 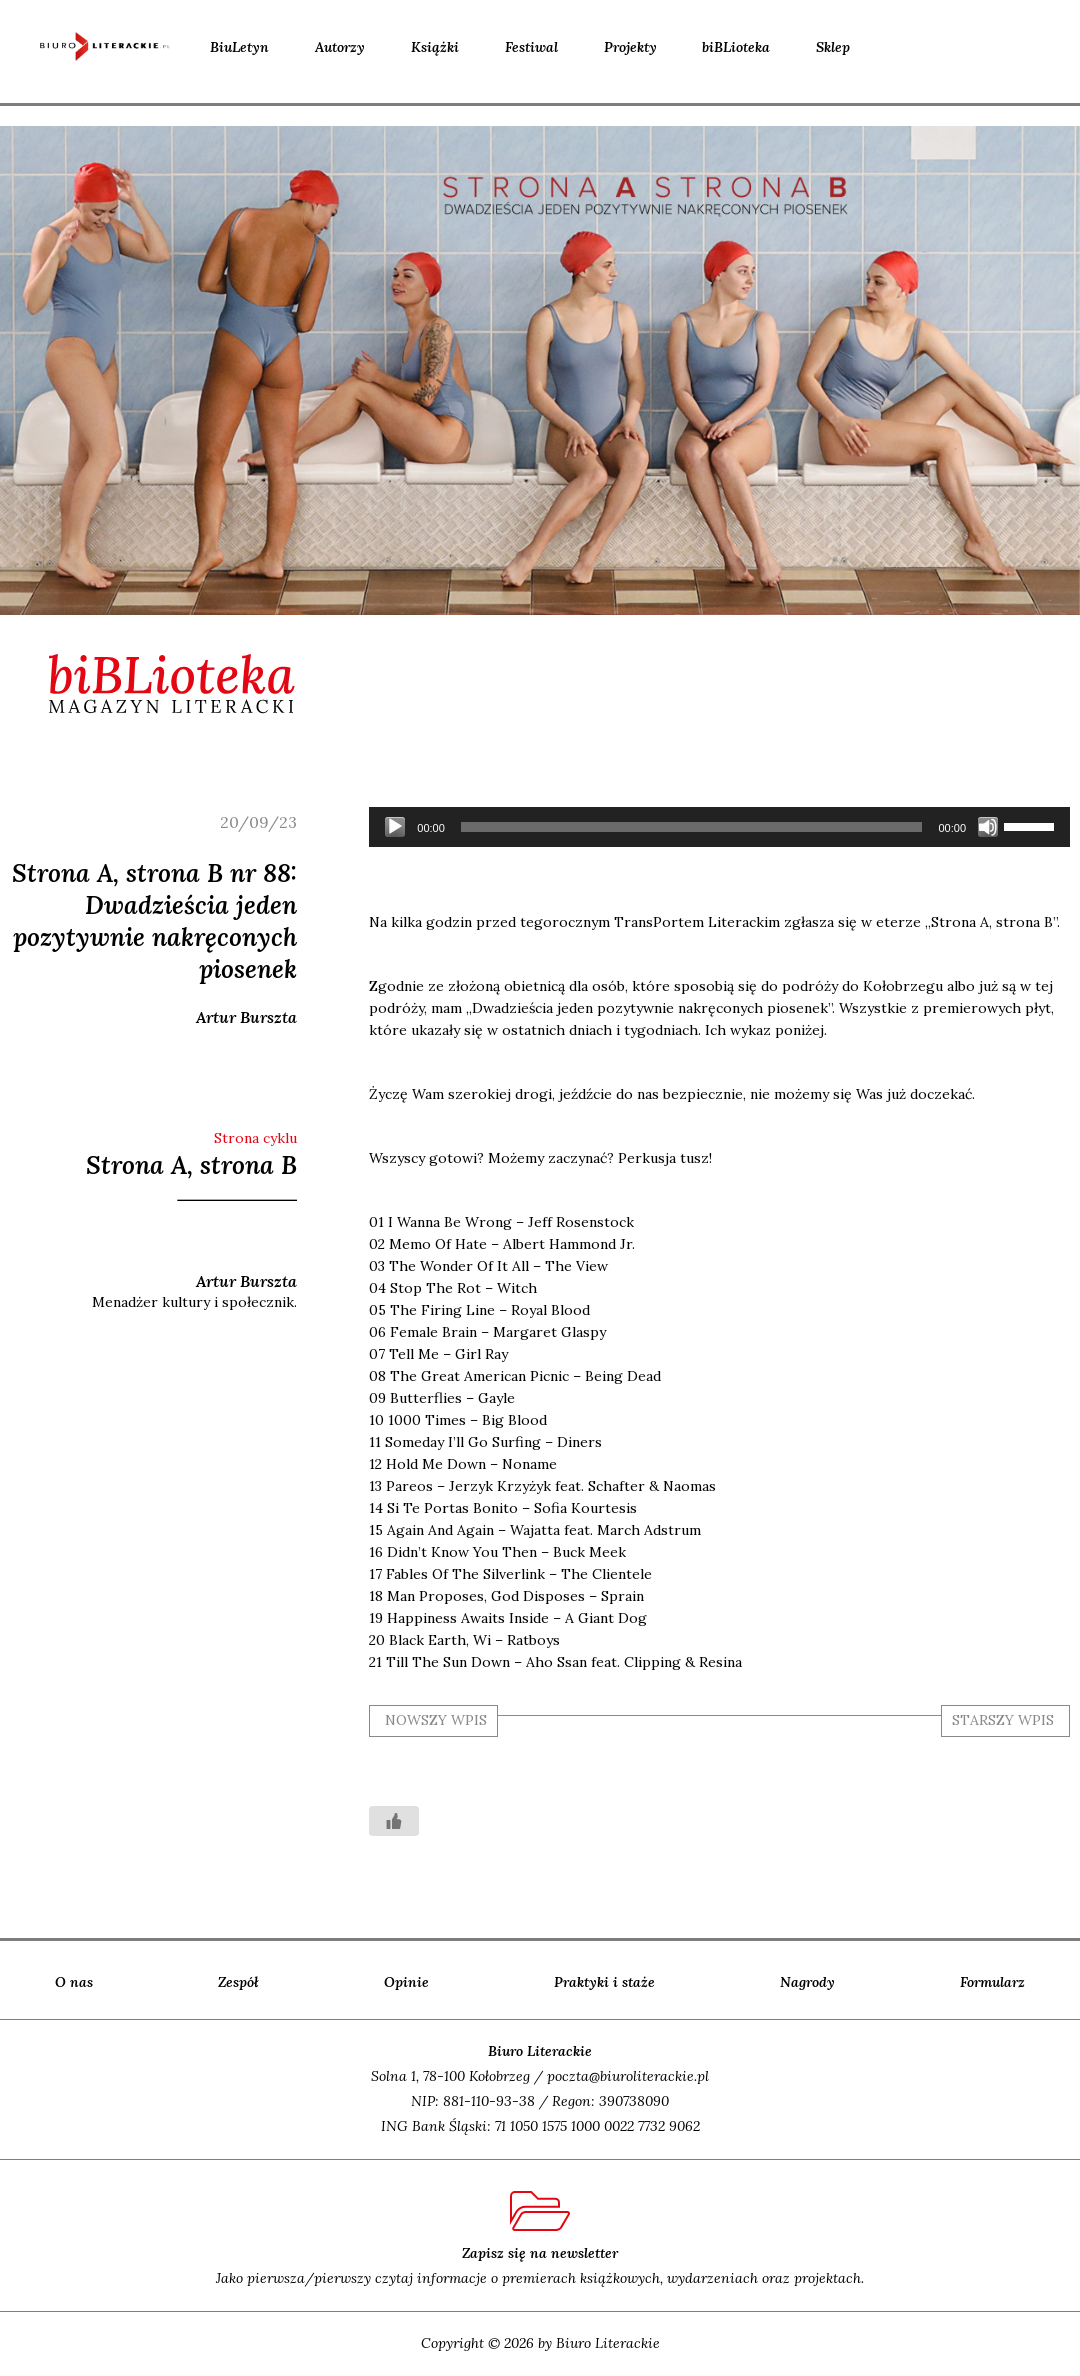 What do you see at coordinates (436, 1720) in the screenshot?
I see `nowszy wpis` at bounding box center [436, 1720].